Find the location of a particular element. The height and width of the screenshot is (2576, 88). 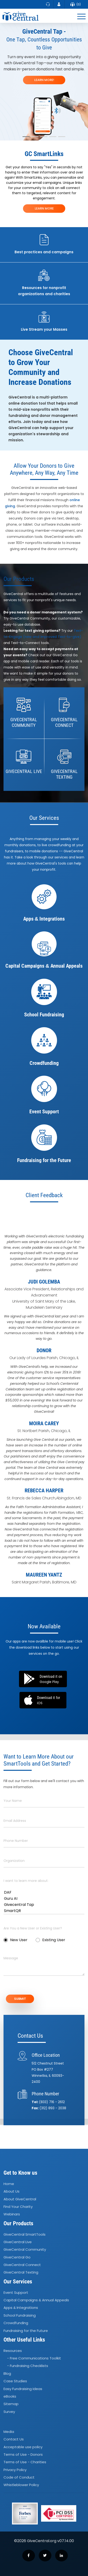

Event Support is located at coordinates (16, 2292).